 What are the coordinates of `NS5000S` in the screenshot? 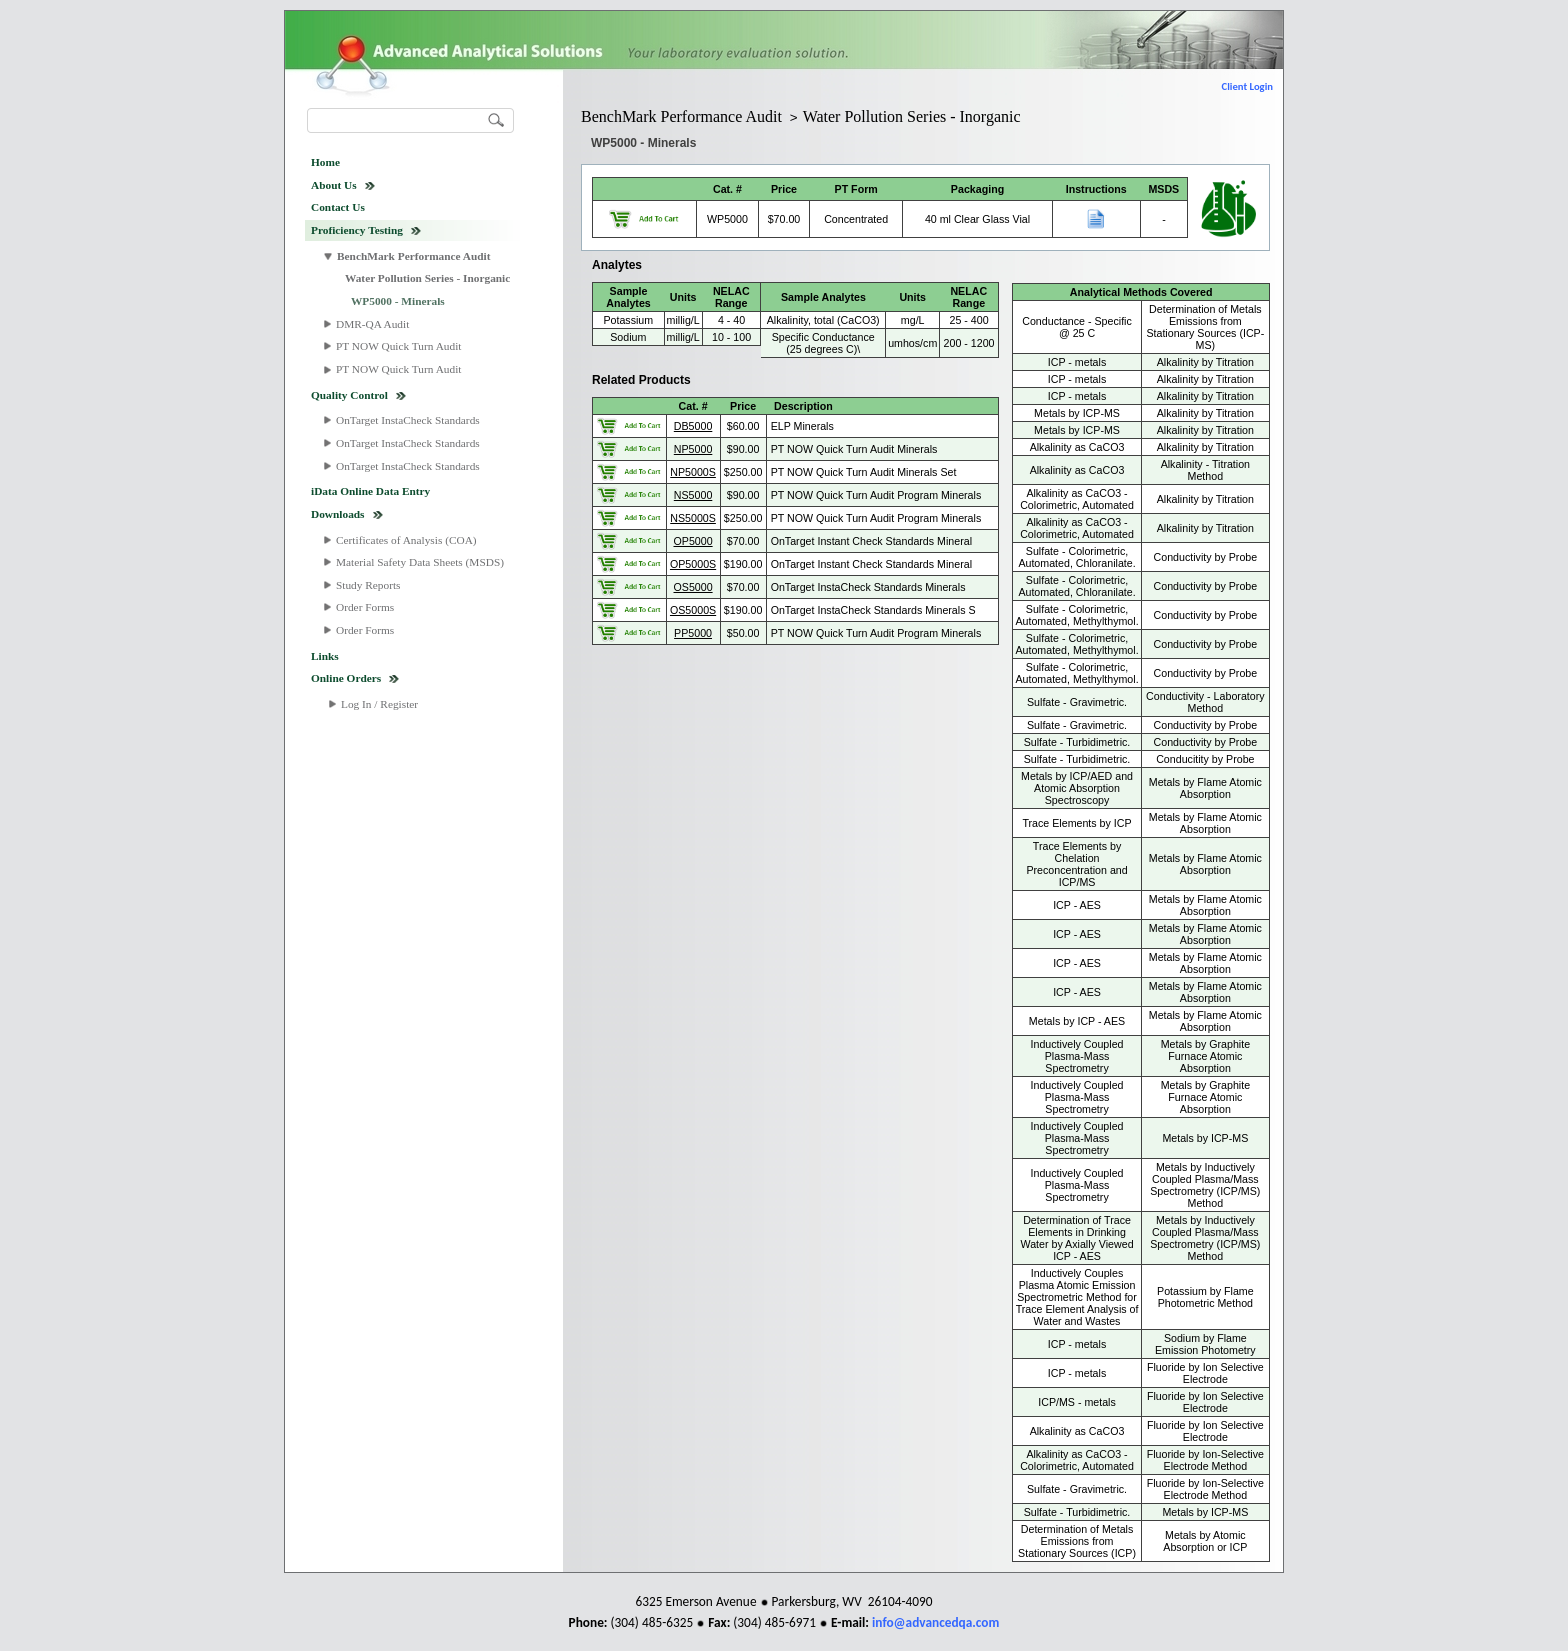 It's located at (693, 518).